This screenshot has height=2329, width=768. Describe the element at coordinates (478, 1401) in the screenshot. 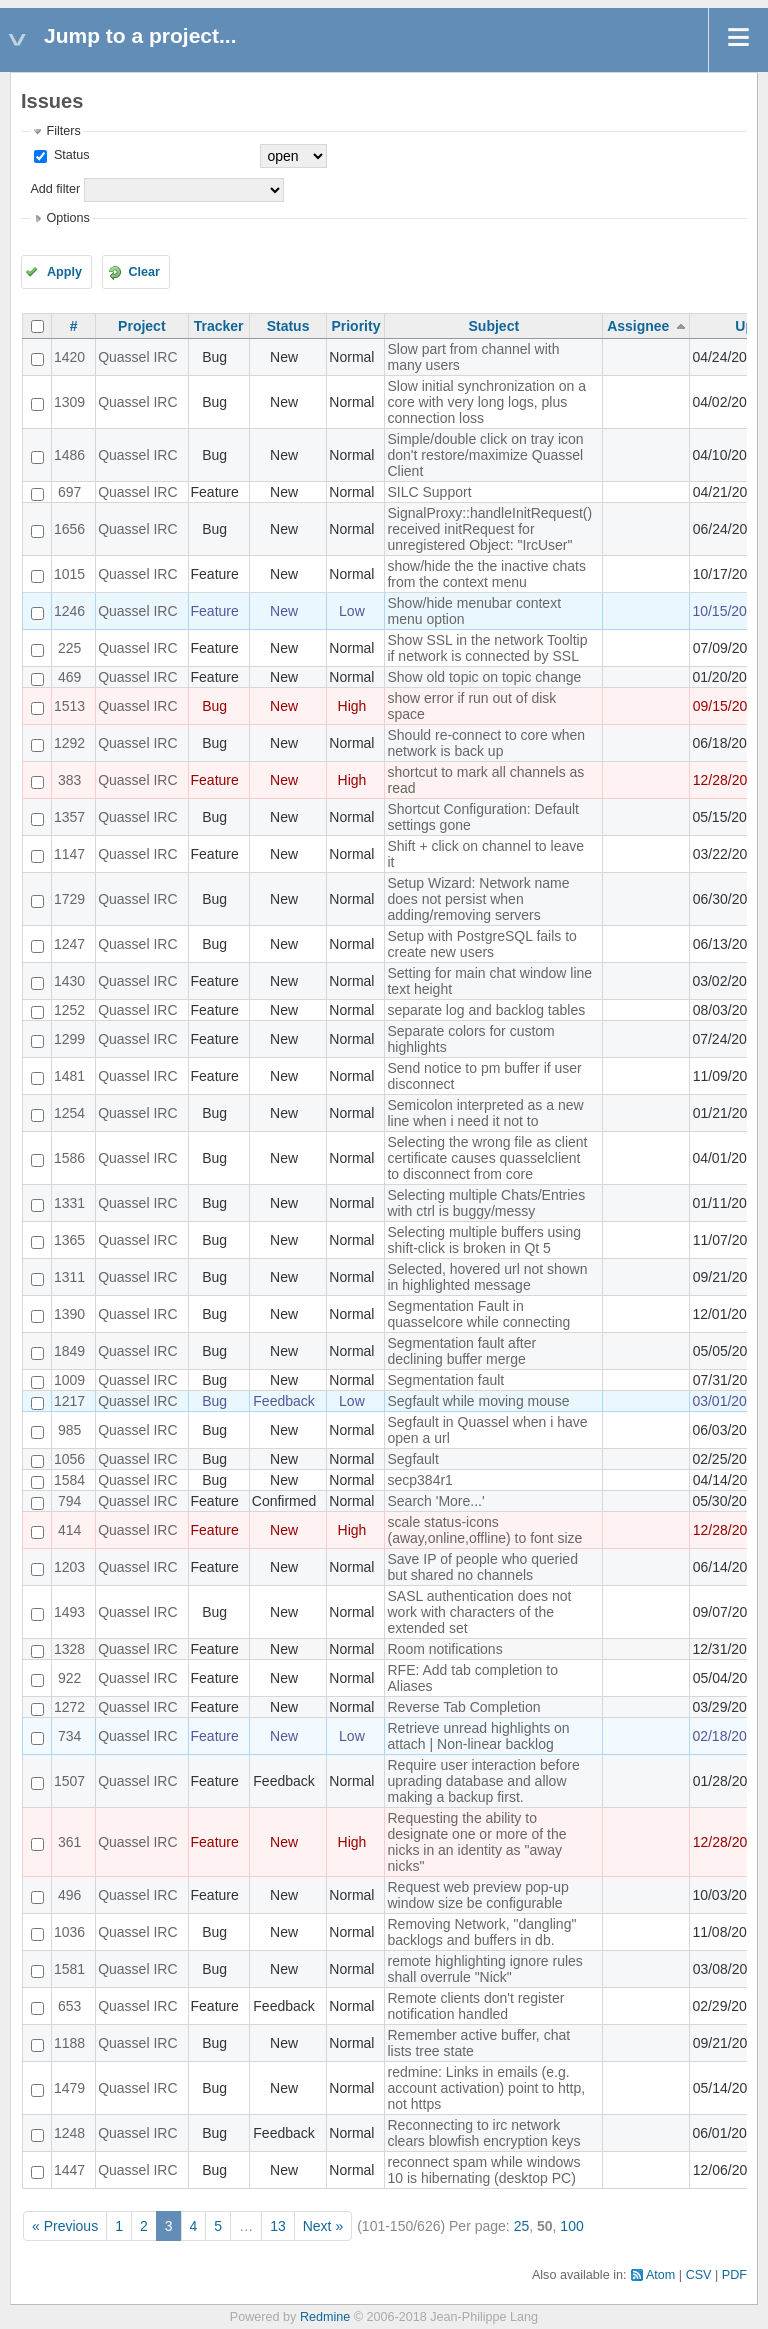

I see `Segfault while moving mouse` at that location.